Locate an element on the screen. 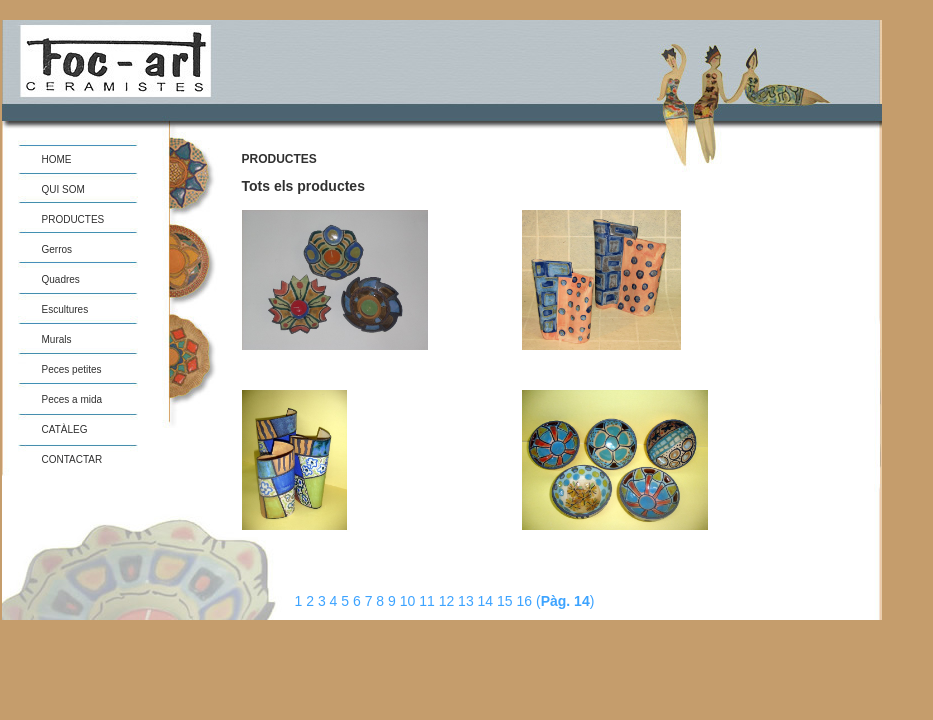 This screenshot has height=720, width=933. Peces petites is located at coordinates (72, 369).